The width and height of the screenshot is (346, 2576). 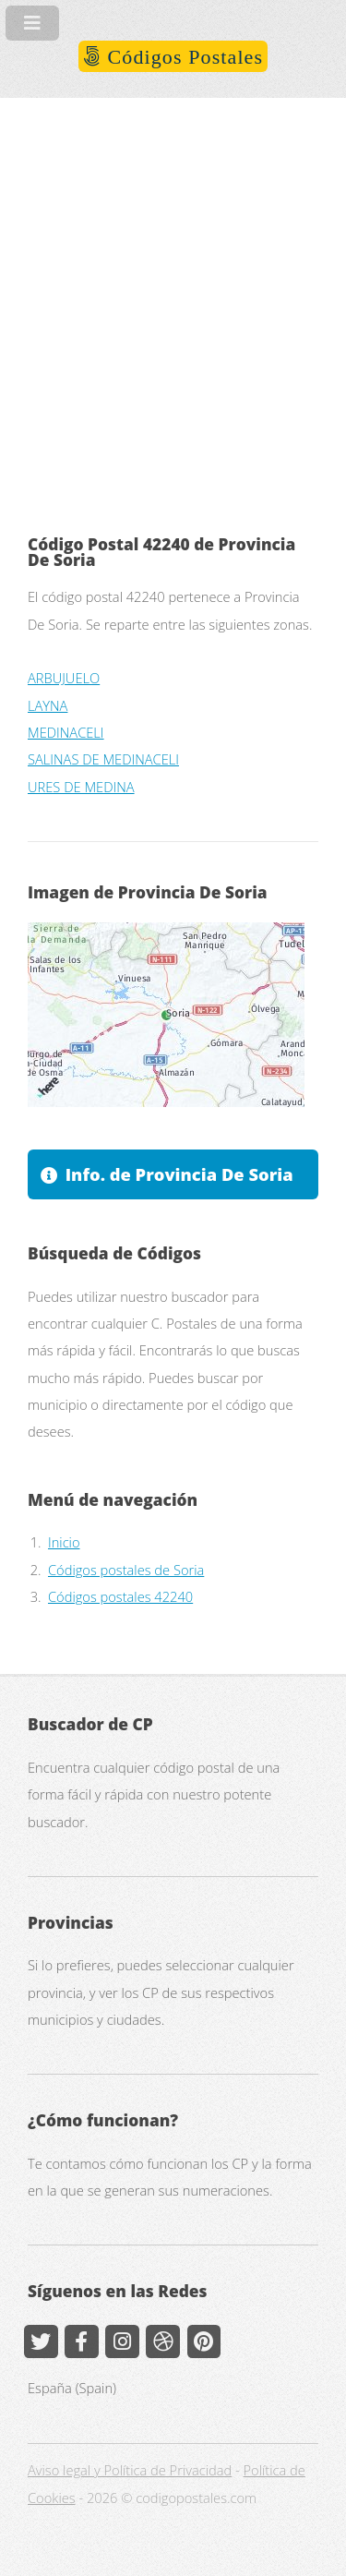 I want to click on Códigos postales de Soria, so click(x=126, y=1569).